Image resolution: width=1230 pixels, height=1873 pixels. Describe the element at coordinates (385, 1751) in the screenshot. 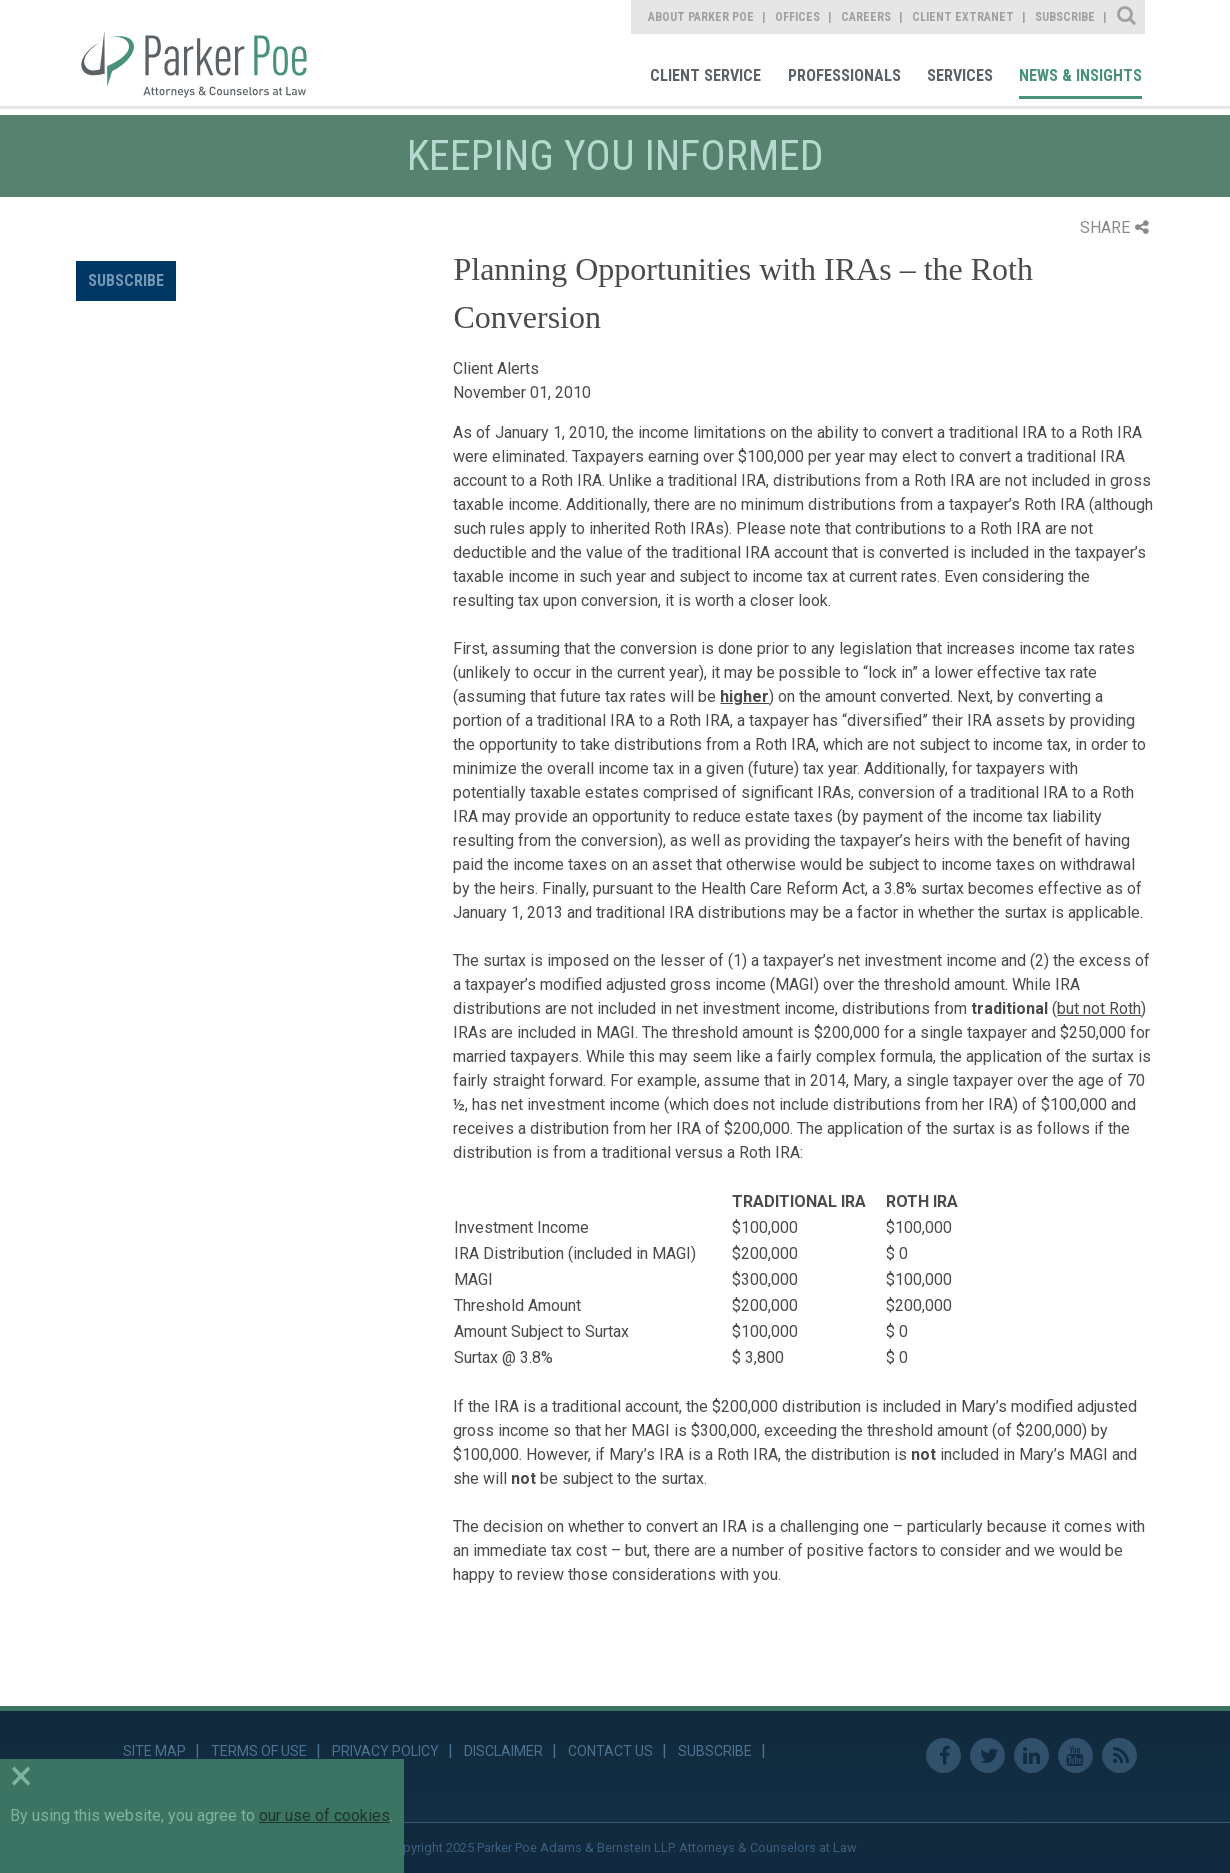

I see `Privacy Policy [link]` at that location.